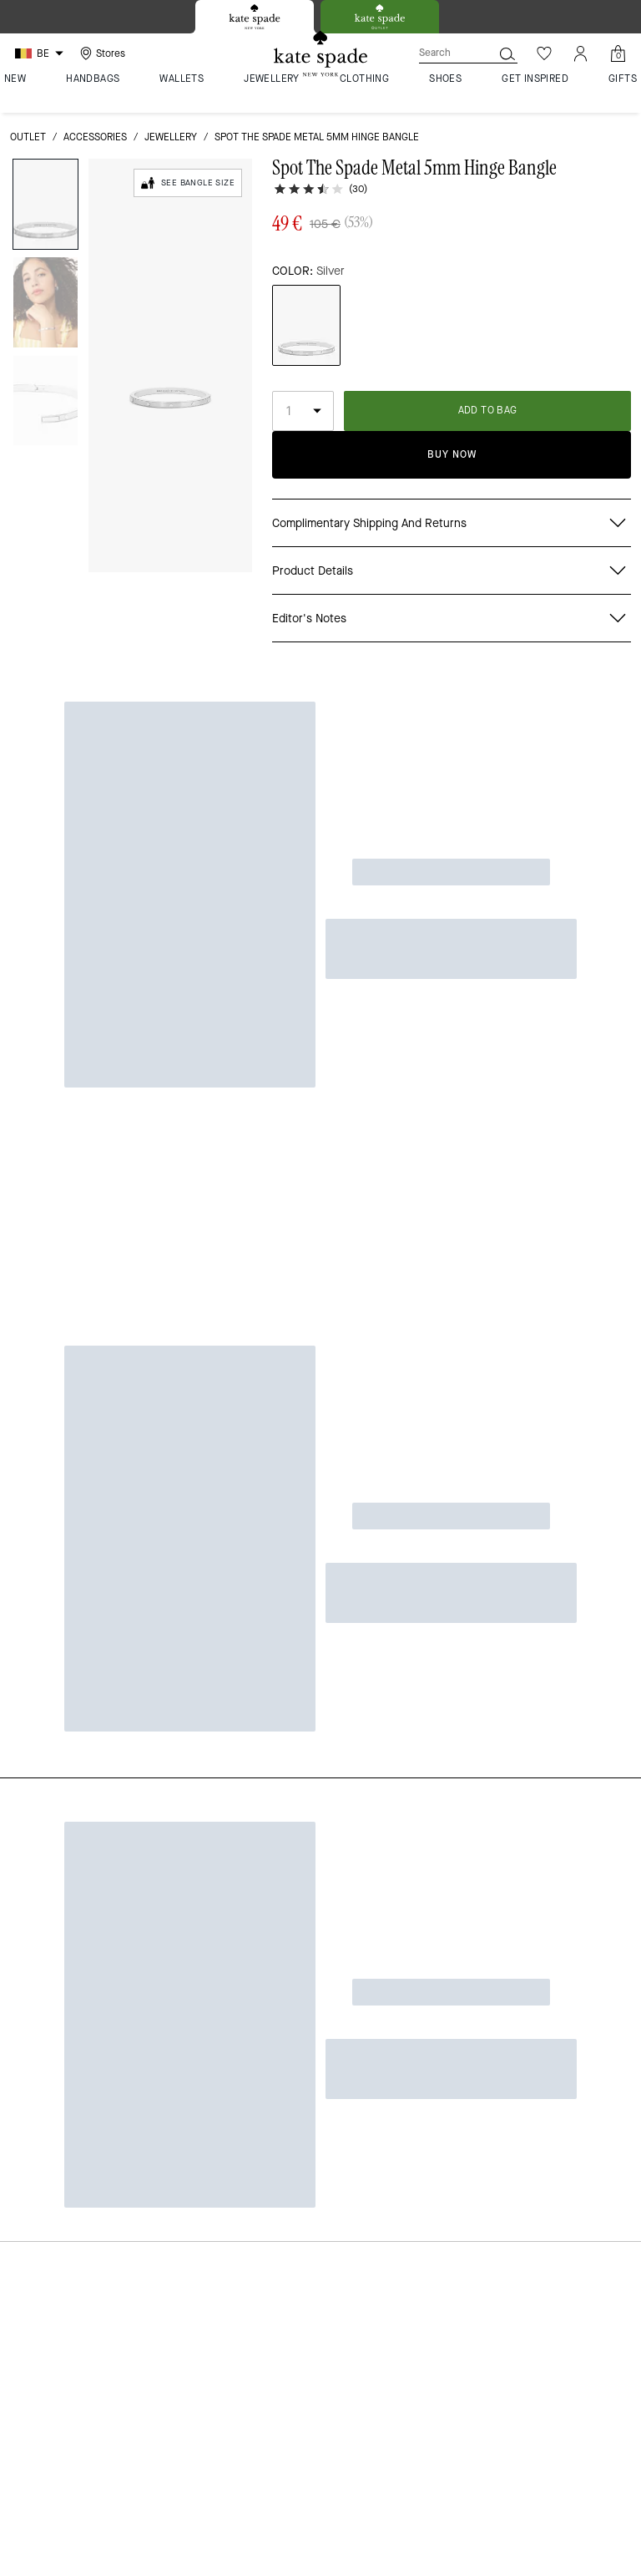 The width and height of the screenshot is (641, 2576). Describe the element at coordinates (100, 53) in the screenshot. I see `[Stores]` at that location.